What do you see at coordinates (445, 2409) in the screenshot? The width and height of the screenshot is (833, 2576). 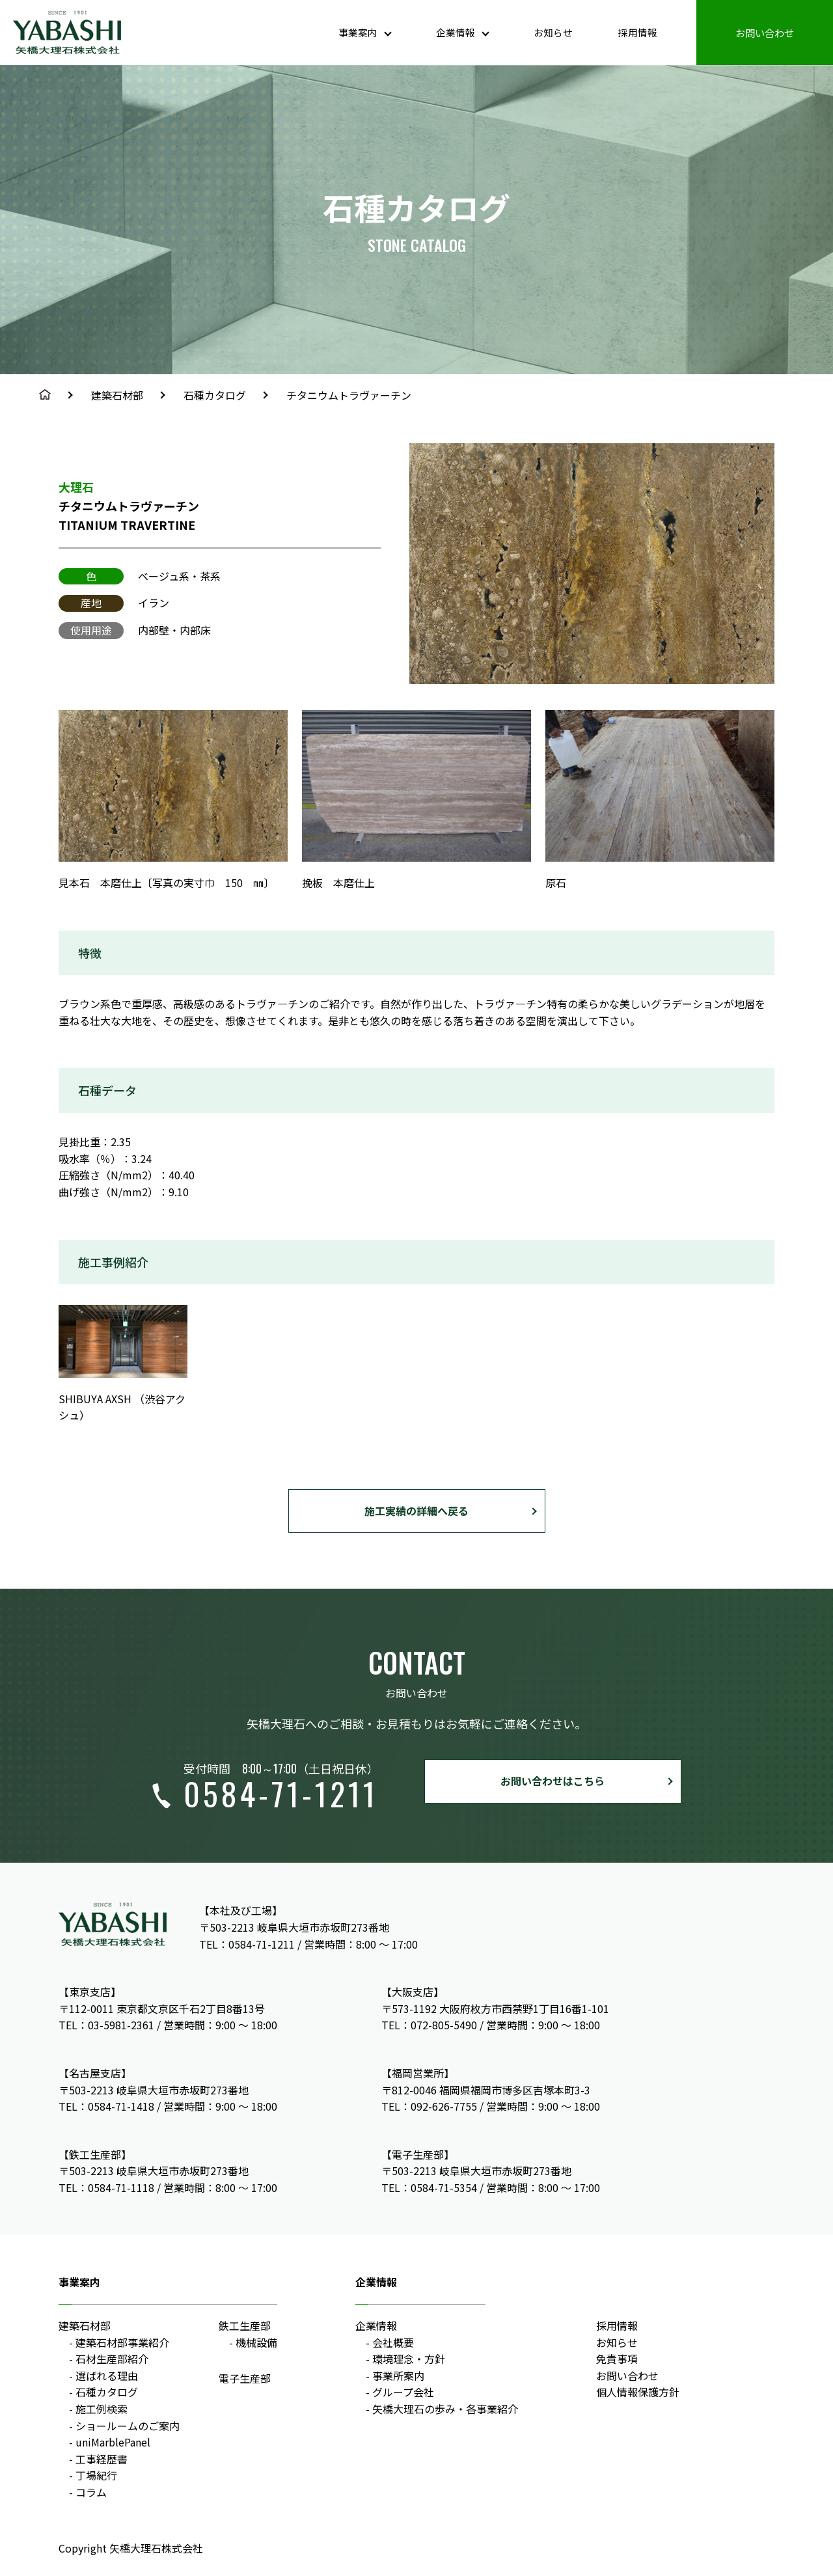 I see `矢橋大理石の歩み・各事業紹介` at bounding box center [445, 2409].